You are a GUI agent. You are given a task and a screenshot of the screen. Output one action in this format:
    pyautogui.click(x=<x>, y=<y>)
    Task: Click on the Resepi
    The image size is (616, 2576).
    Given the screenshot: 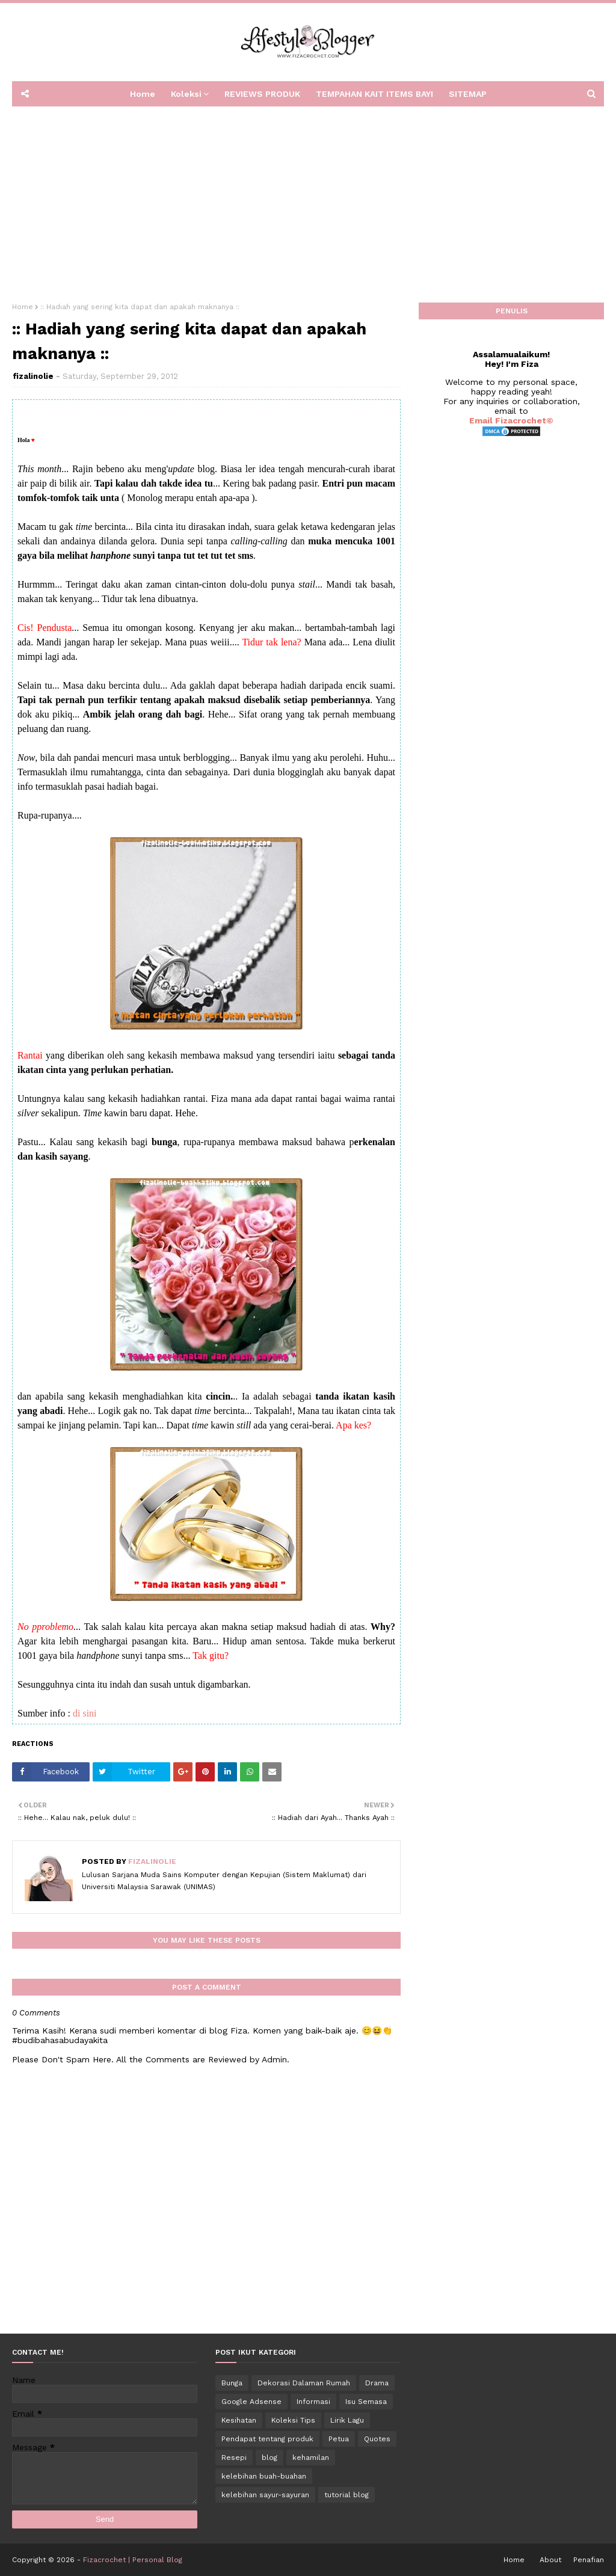 What is the action you would take?
    pyautogui.click(x=234, y=2457)
    